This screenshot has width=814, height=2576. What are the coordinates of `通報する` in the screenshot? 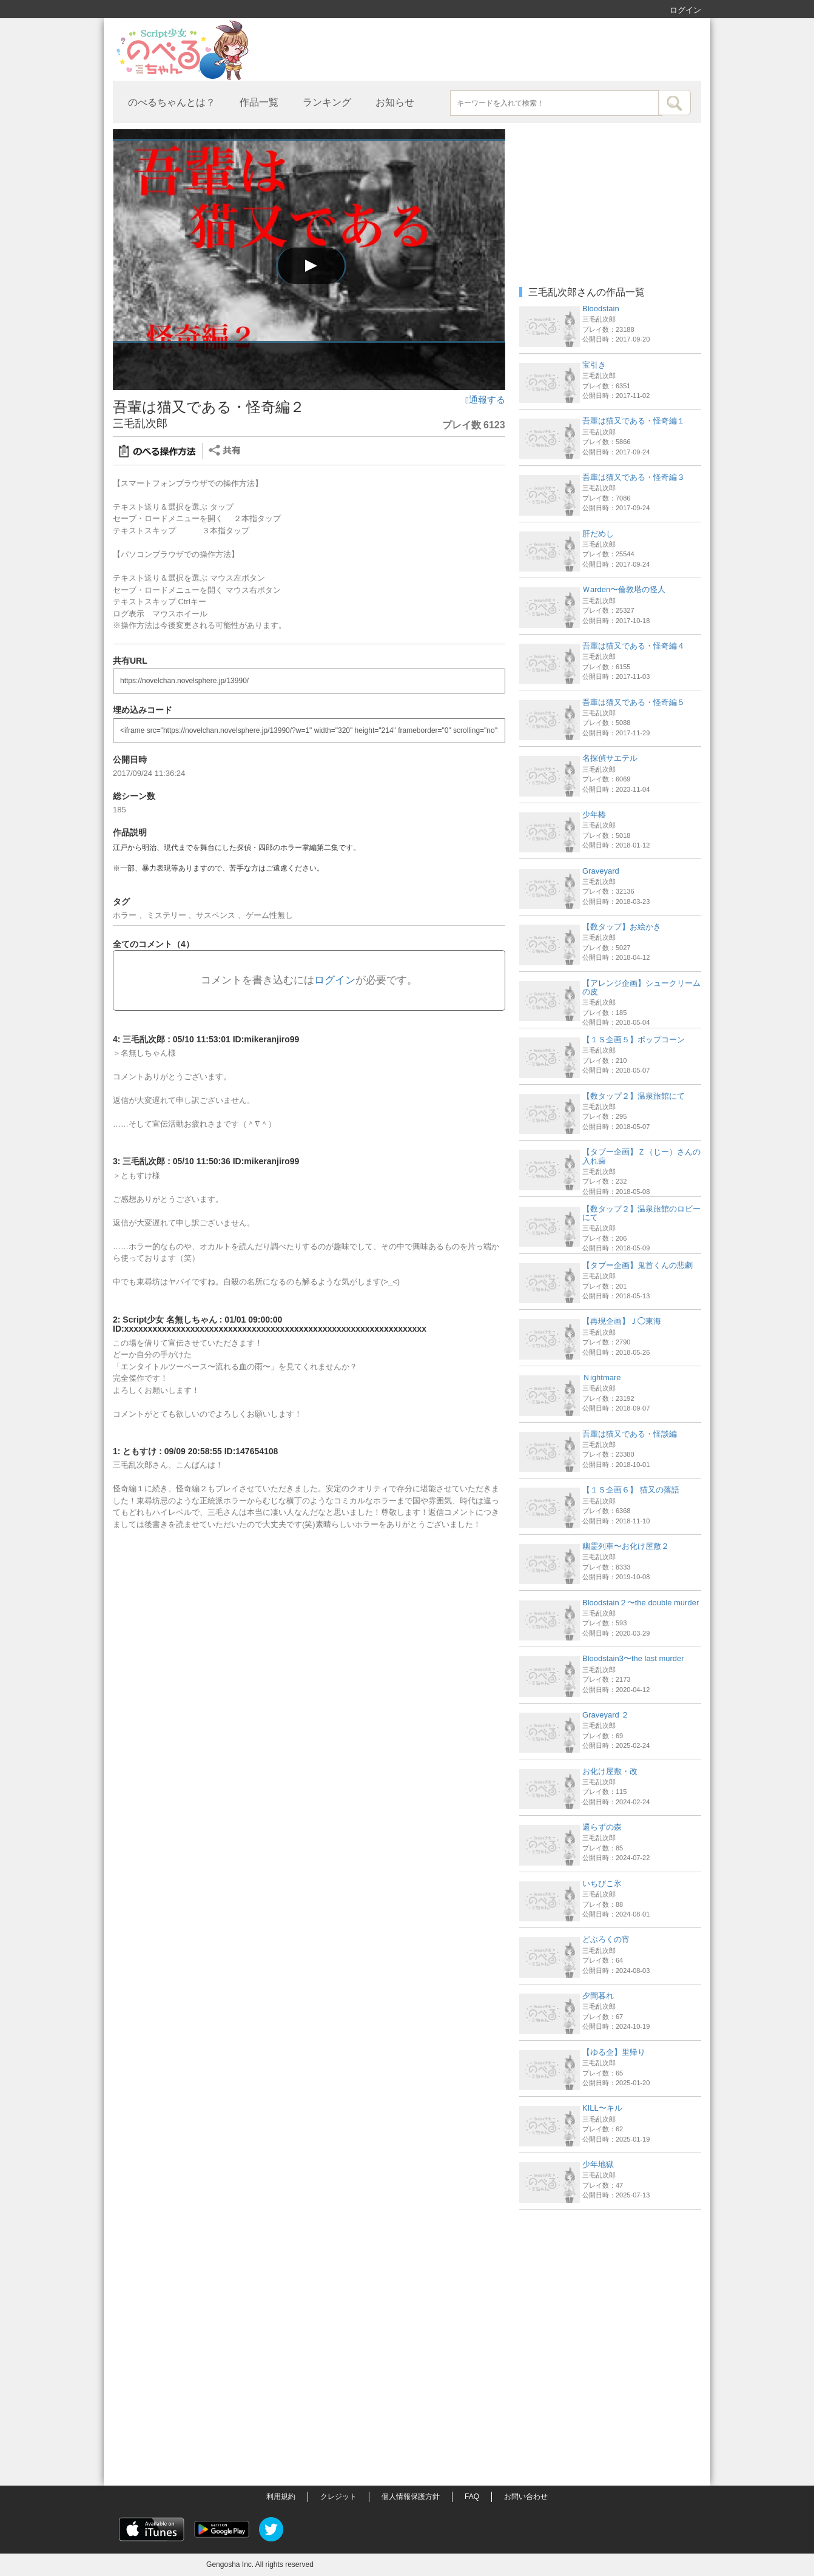 It's located at (485, 399).